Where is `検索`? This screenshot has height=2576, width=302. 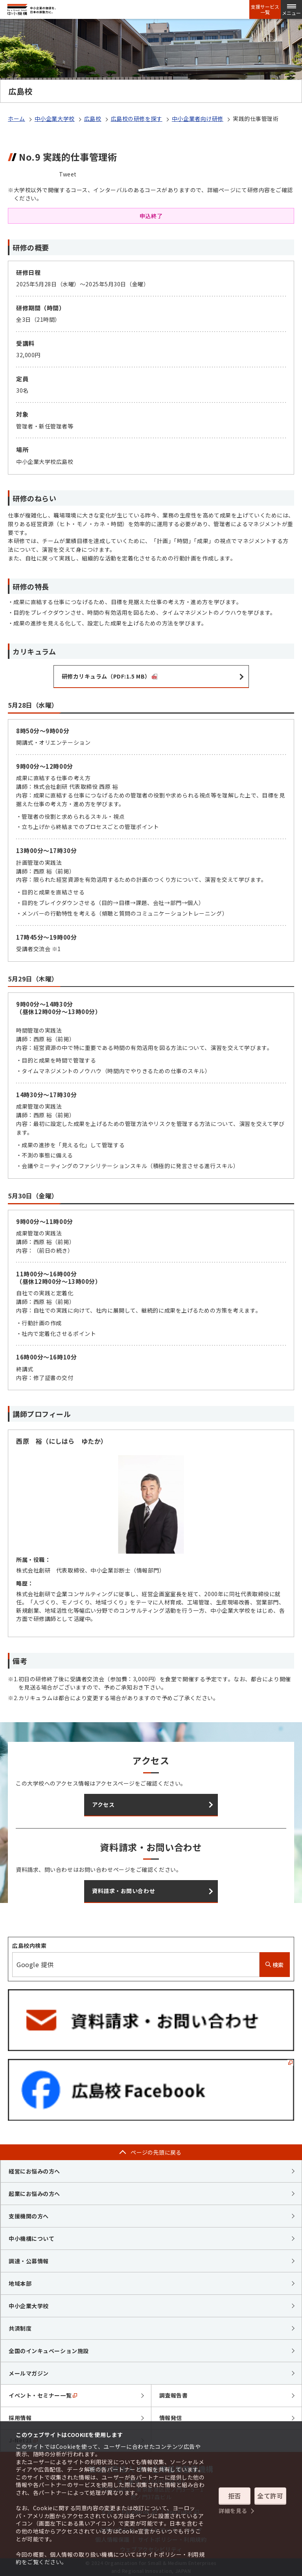
検索 is located at coordinates (274, 1965).